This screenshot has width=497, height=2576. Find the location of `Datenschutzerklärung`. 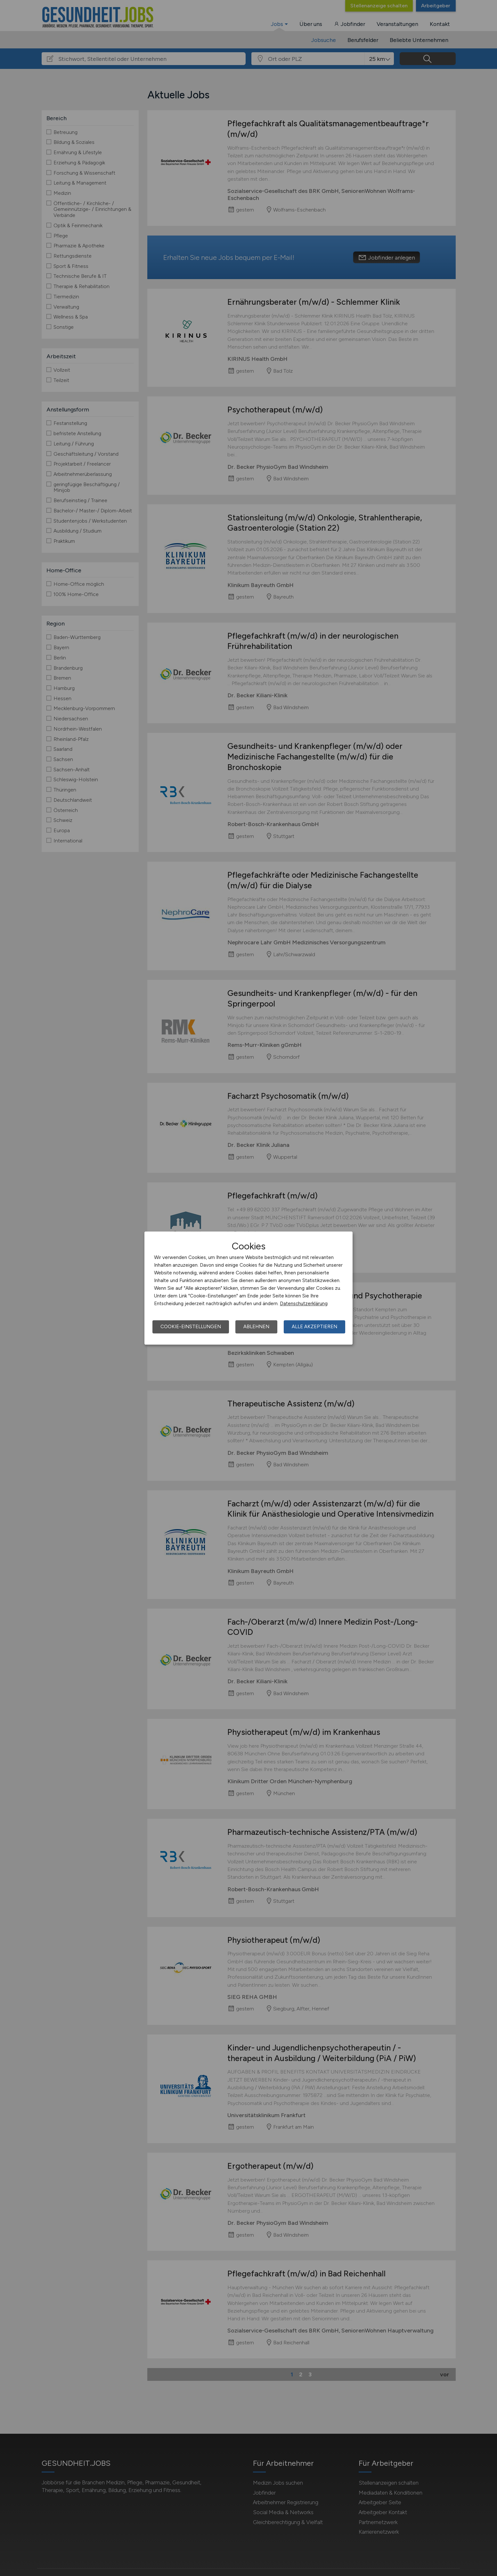

Datenschutzerklärung is located at coordinates (304, 1303).